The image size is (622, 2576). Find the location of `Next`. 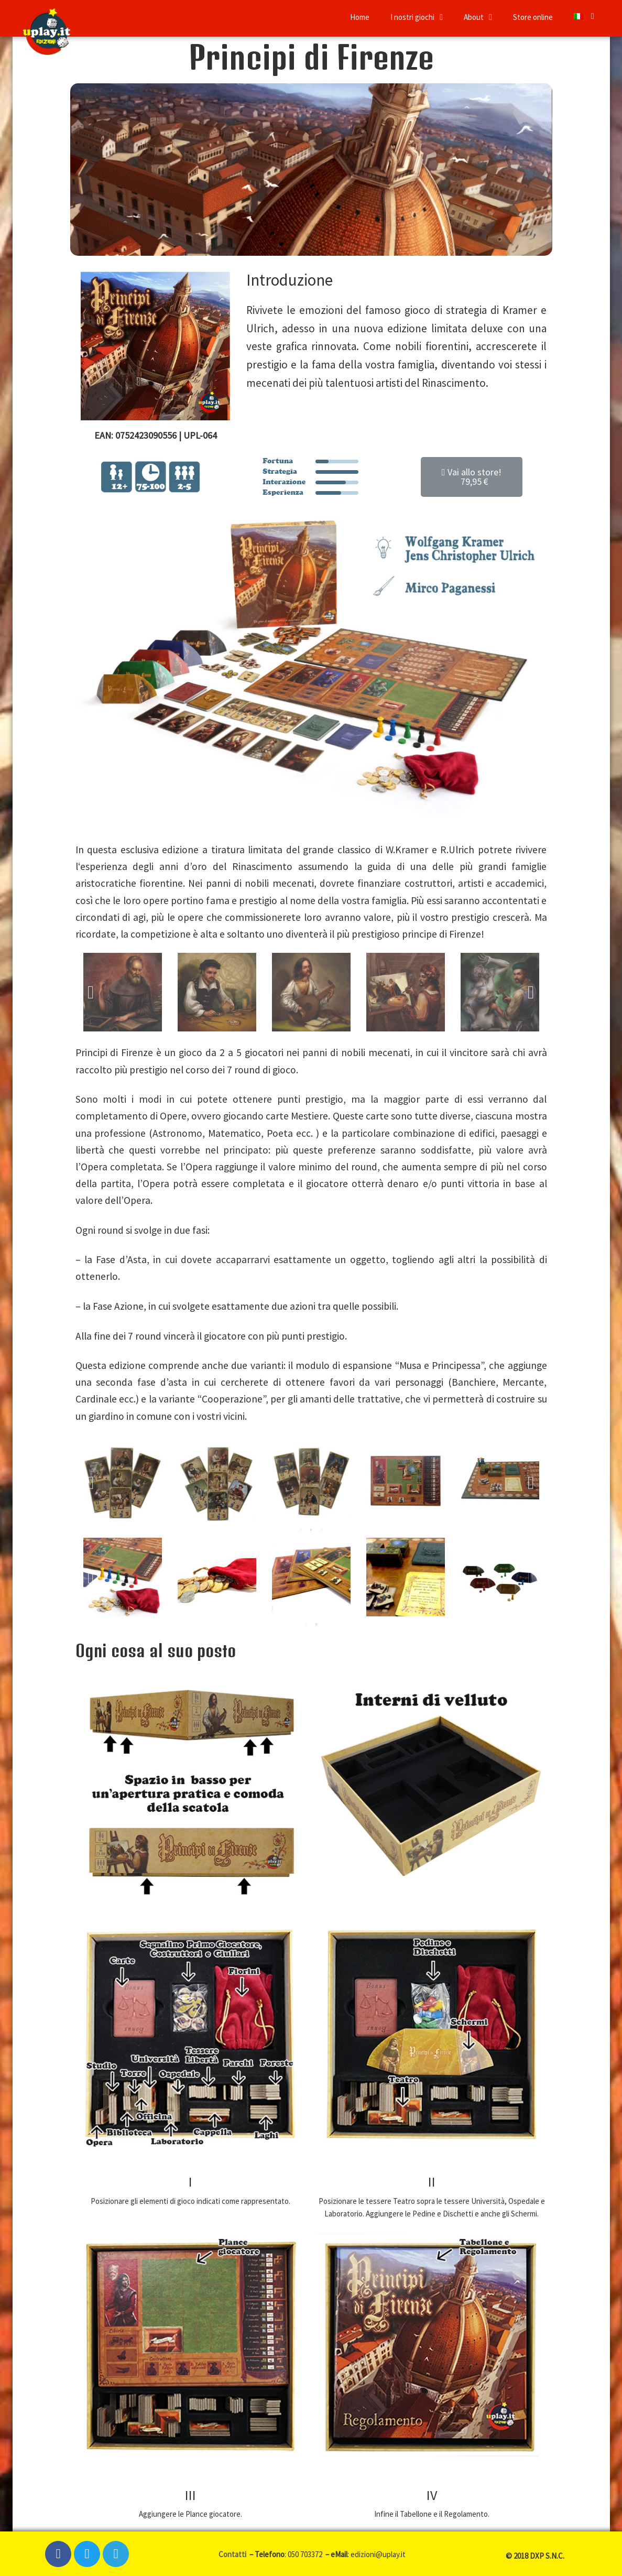

Next is located at coordinates (531, 992).